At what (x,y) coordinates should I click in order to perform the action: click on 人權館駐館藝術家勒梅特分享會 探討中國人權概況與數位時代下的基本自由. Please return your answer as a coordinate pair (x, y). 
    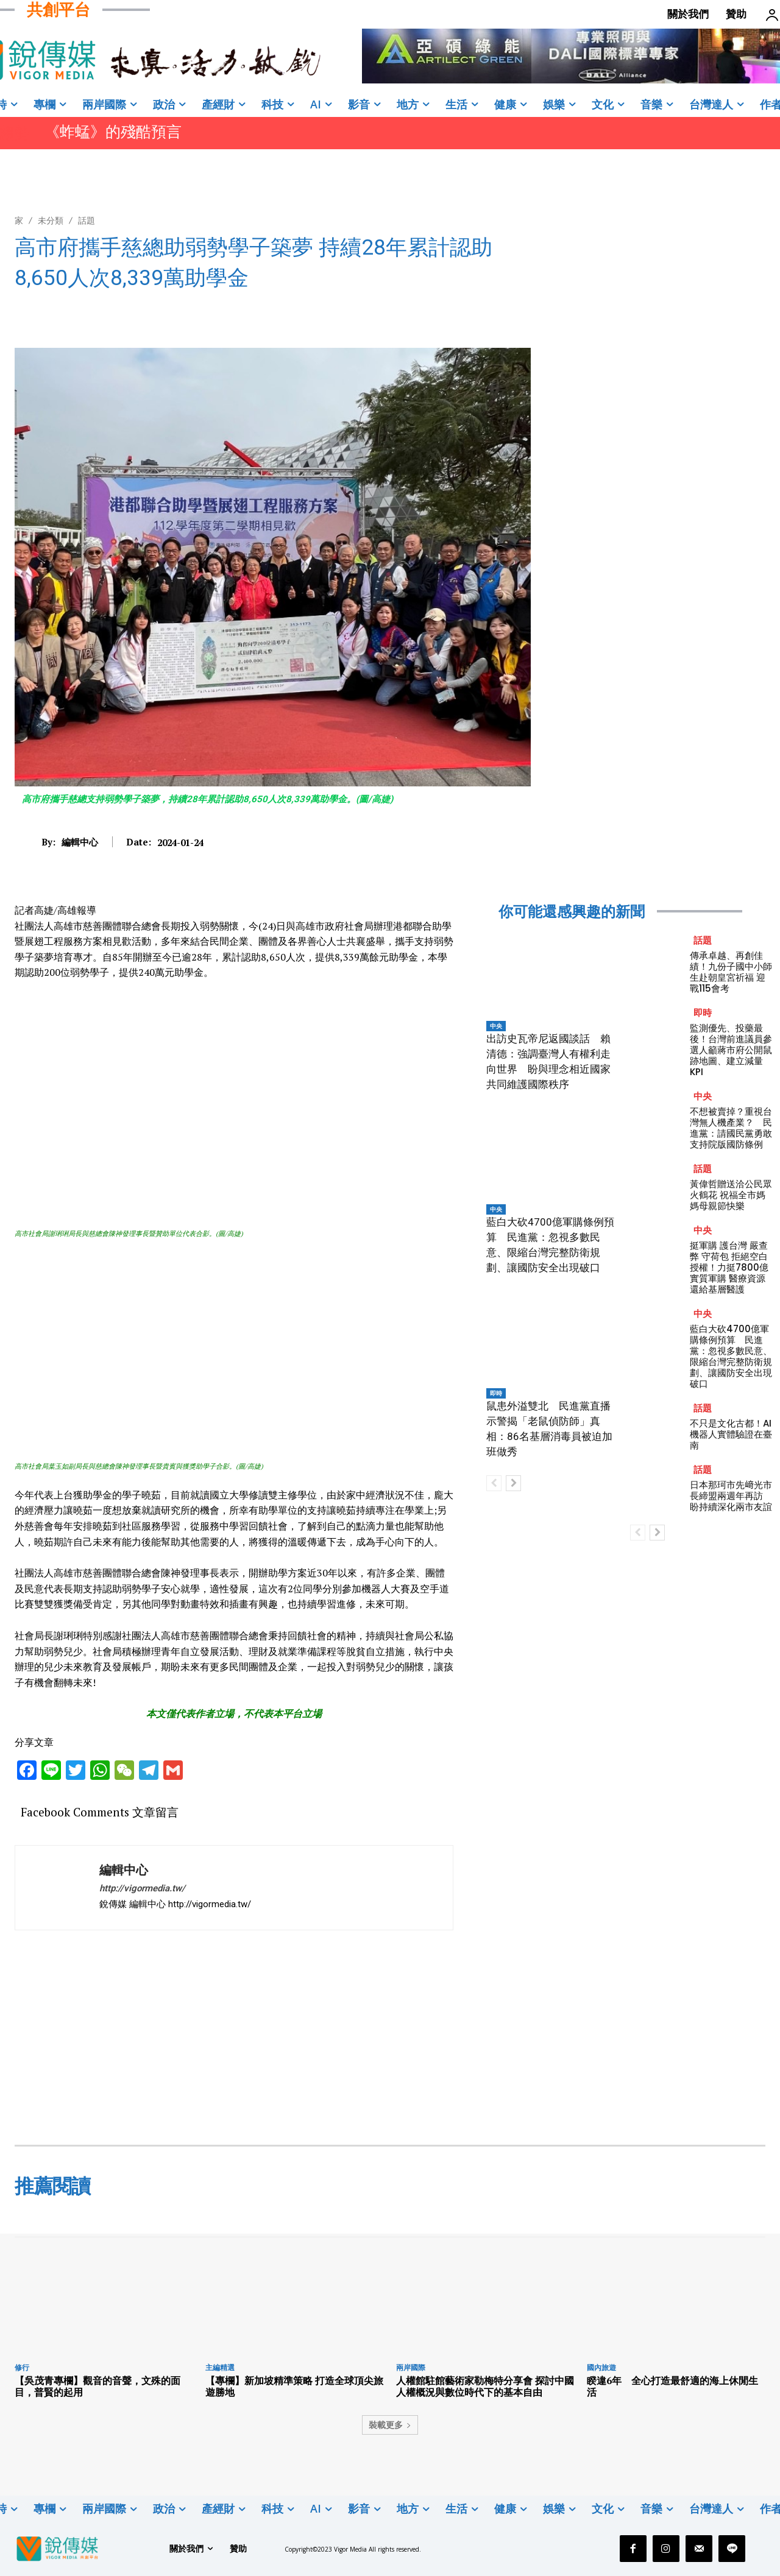
    Looking at the image, I should click on (485, 2386).